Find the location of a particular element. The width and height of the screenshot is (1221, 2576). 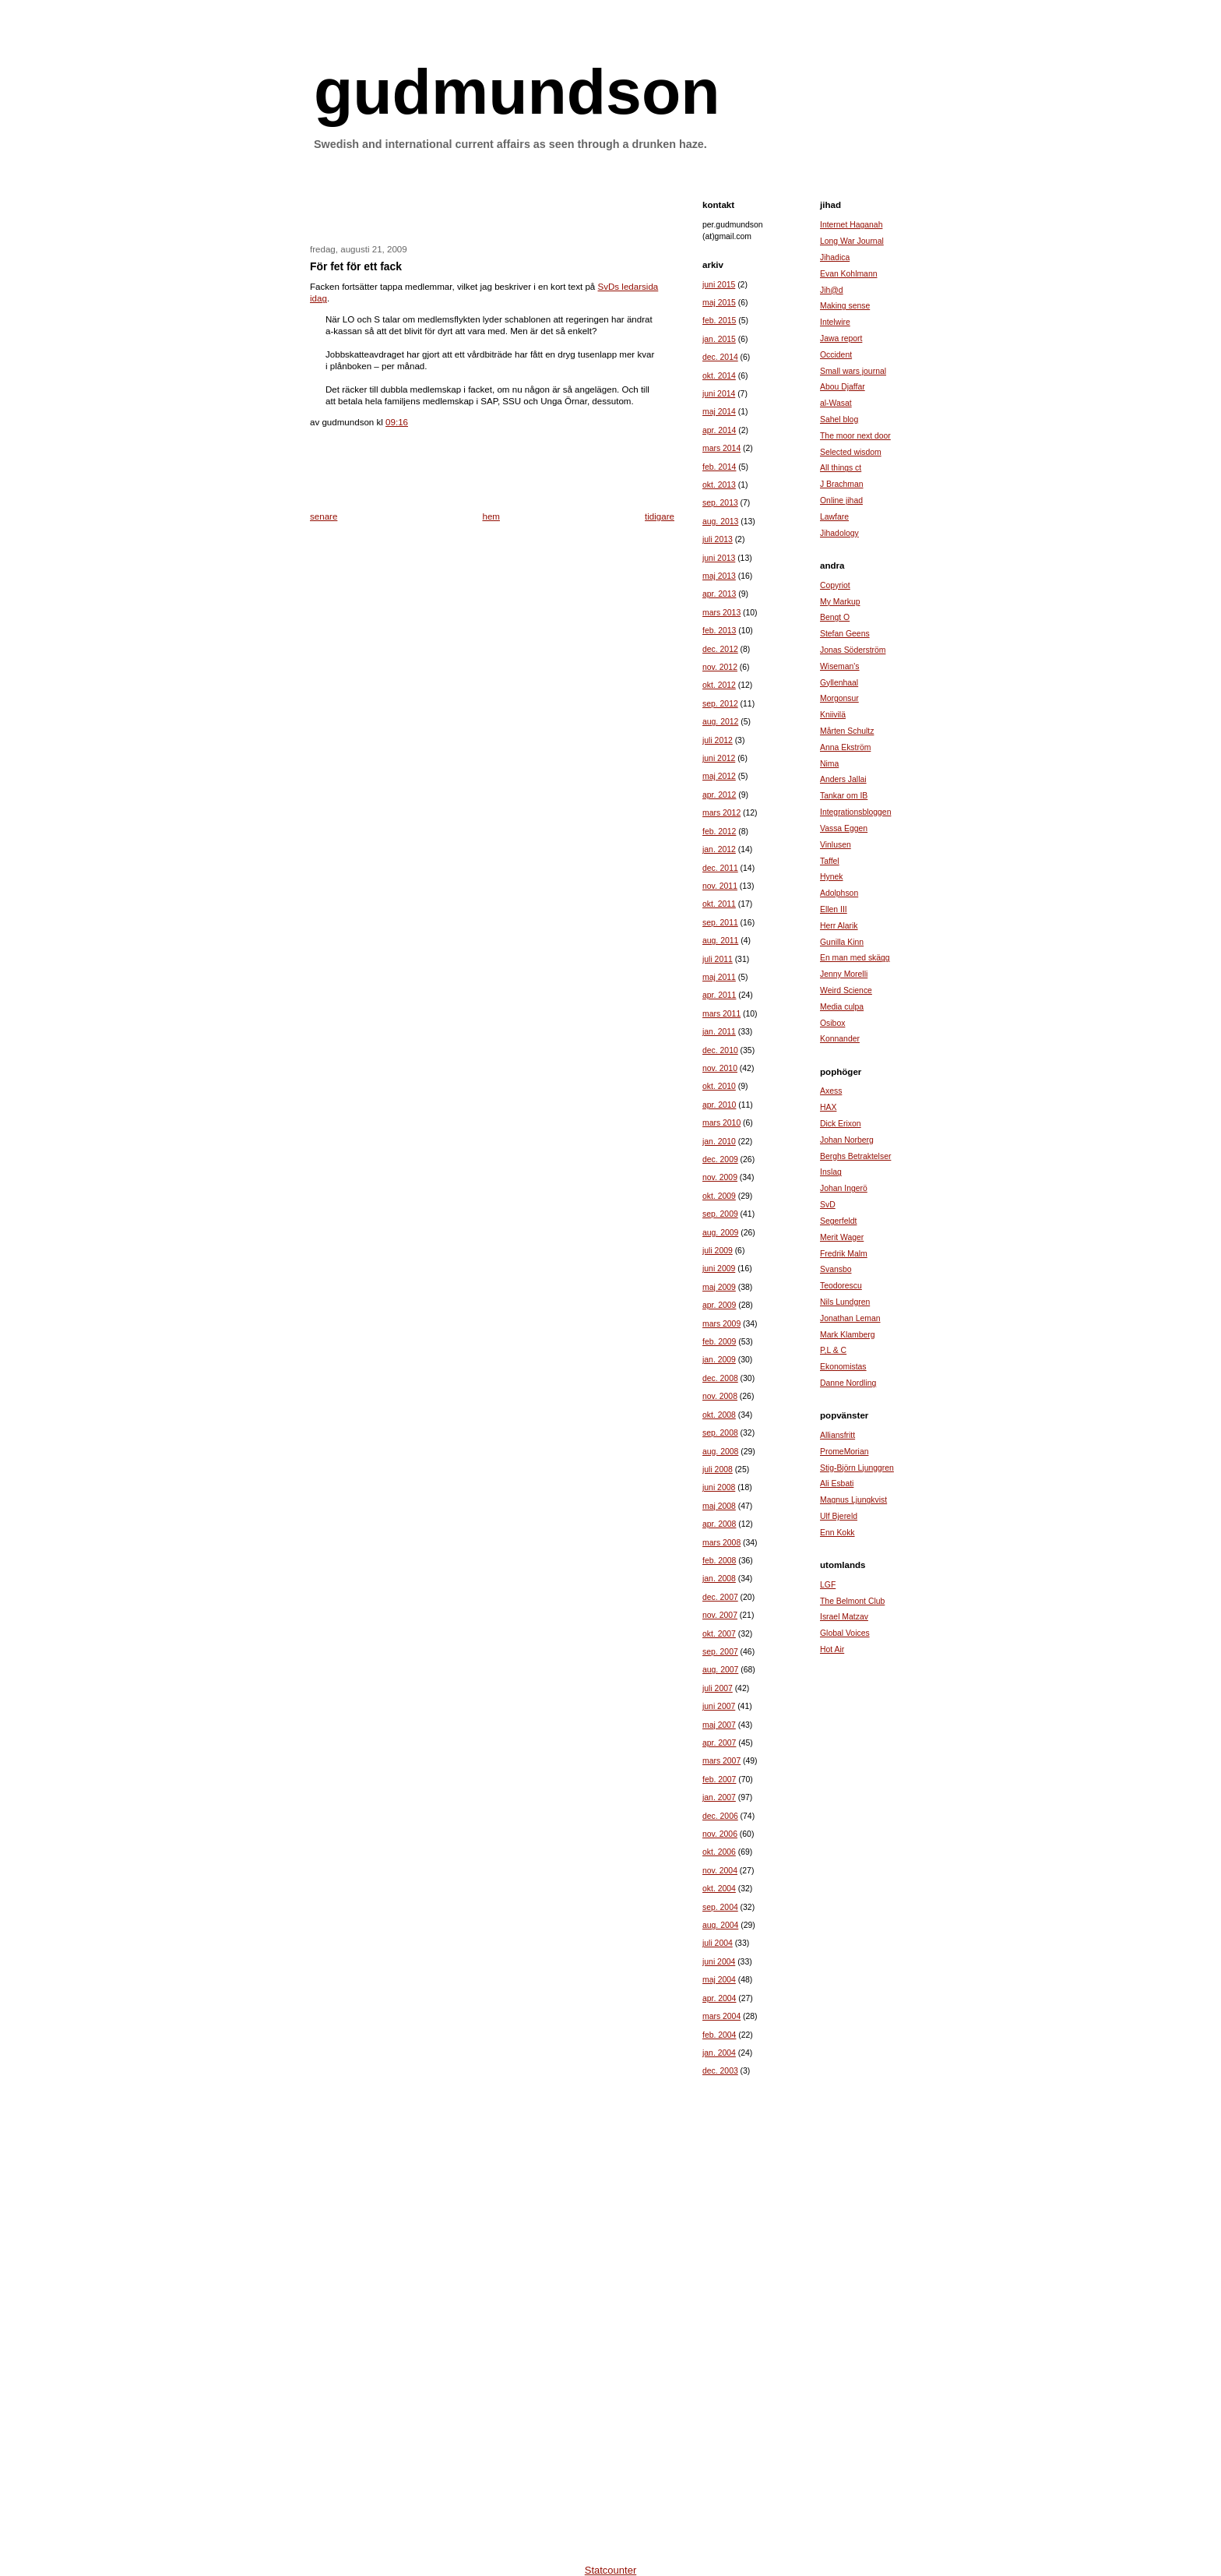

Anna Ekström is located at coordinates (845, 747).